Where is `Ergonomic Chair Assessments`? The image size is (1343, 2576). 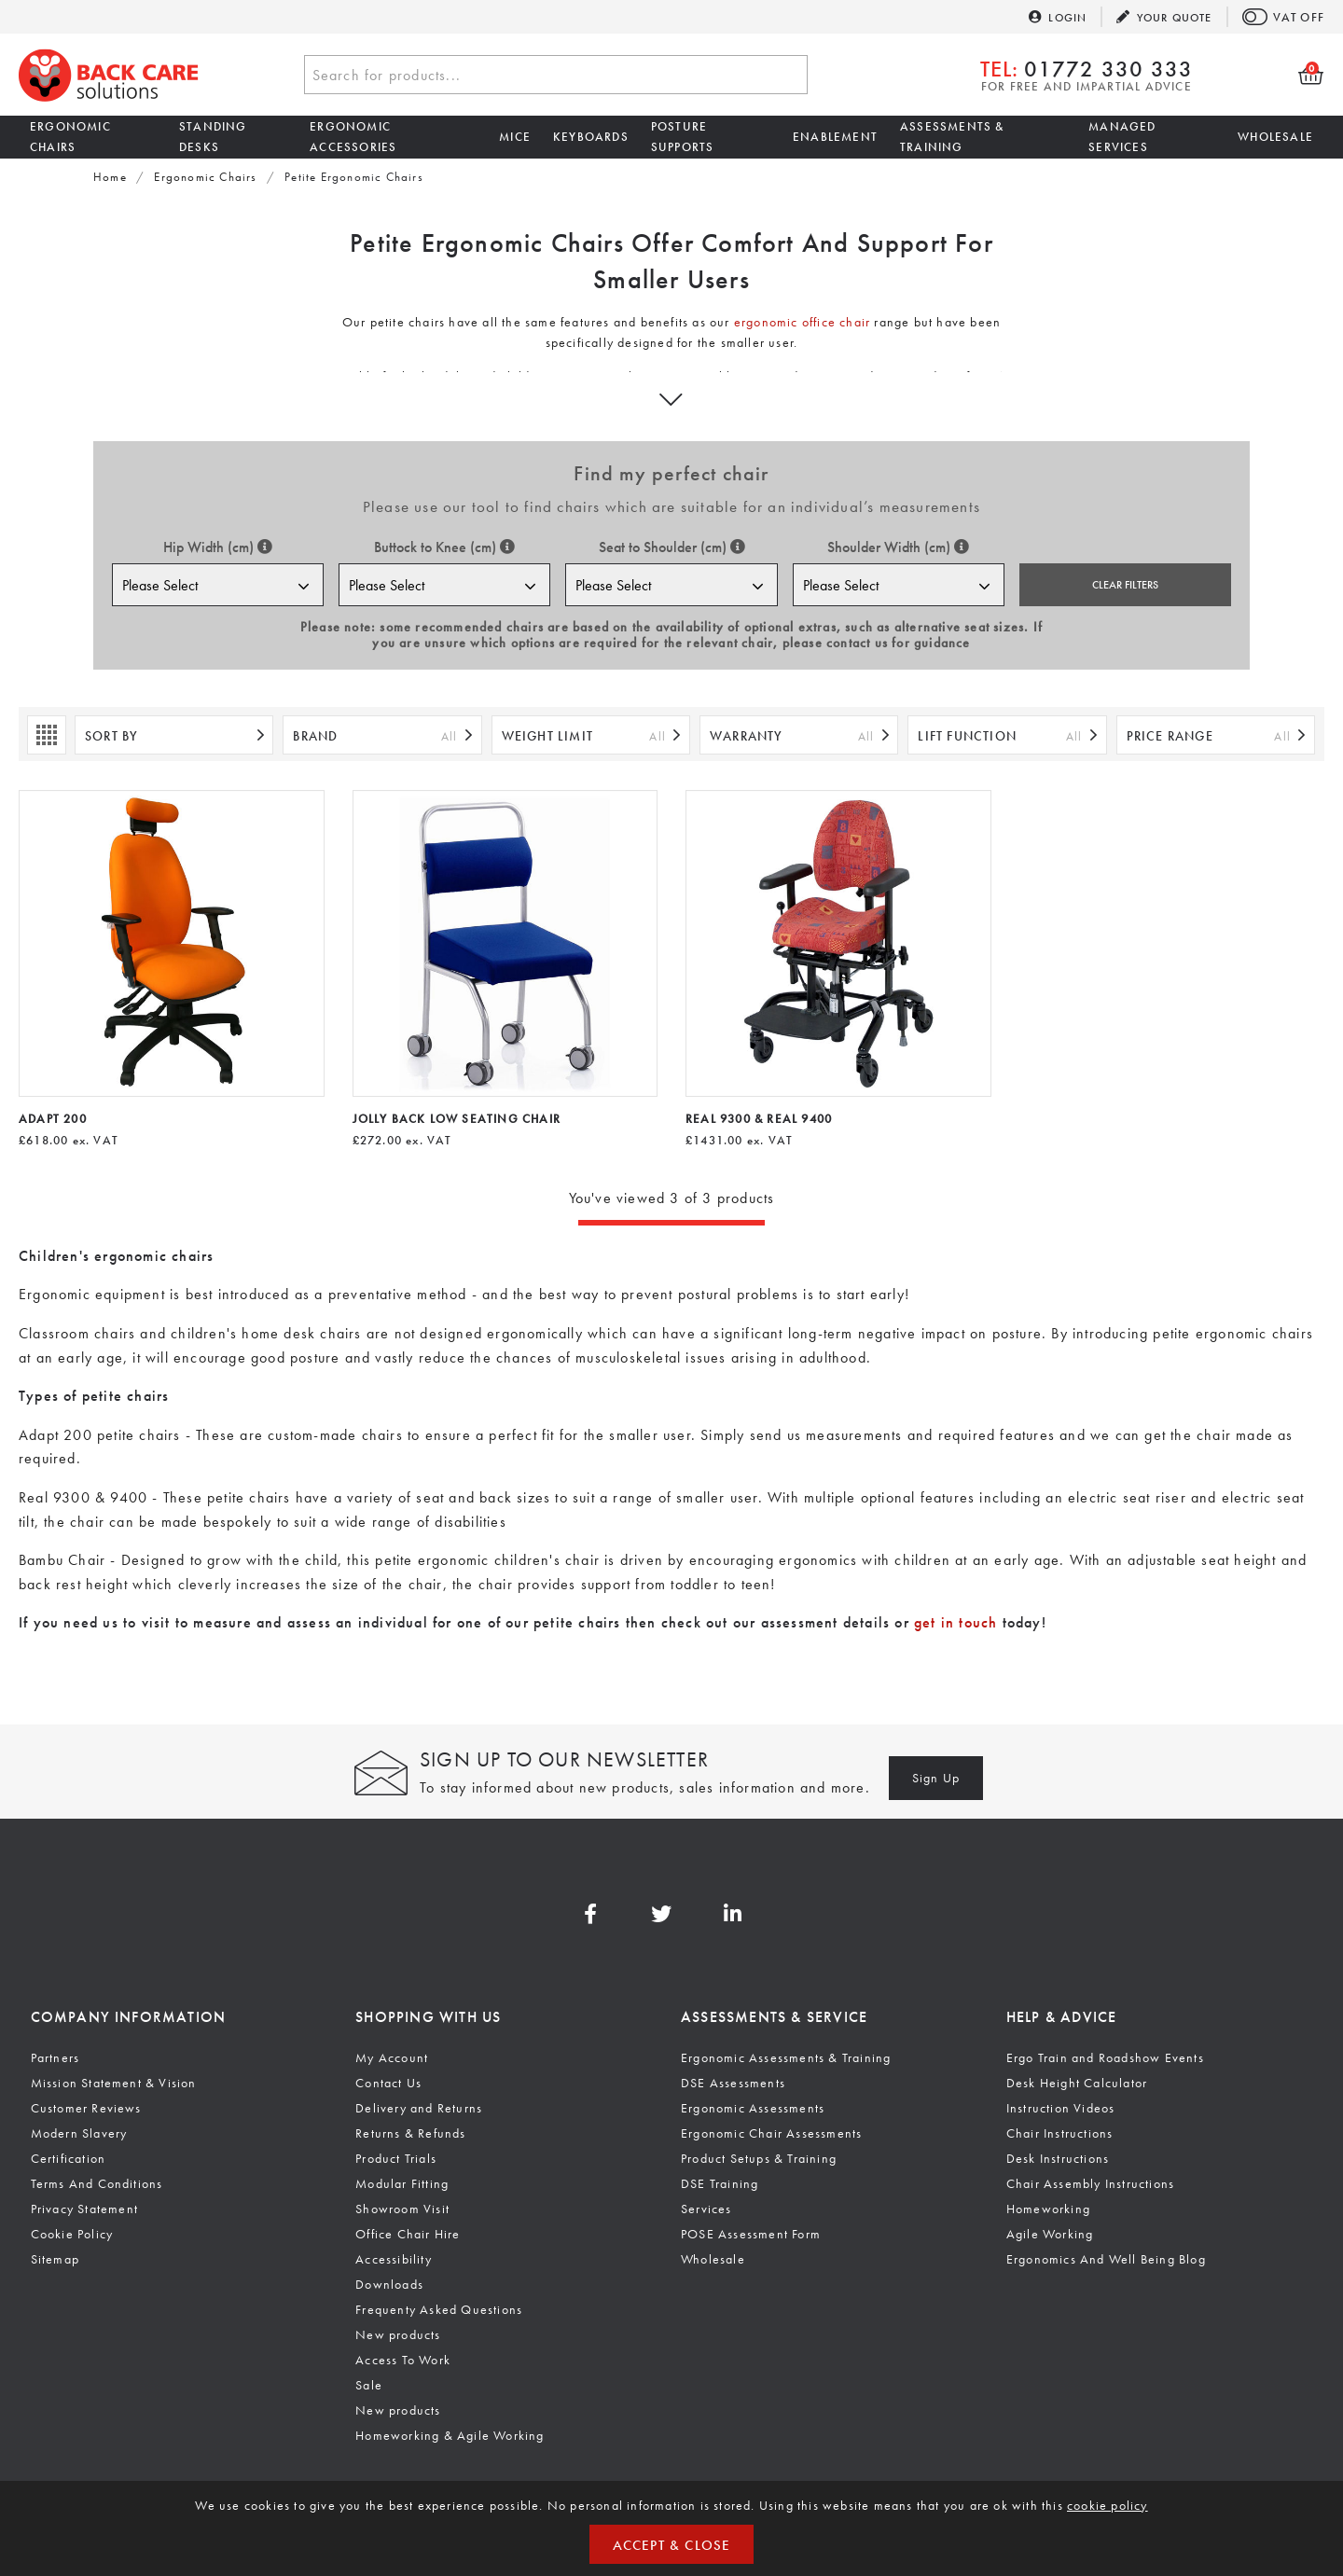
Ergonomic Chair Assessments is located at coordinates (771, 2133).